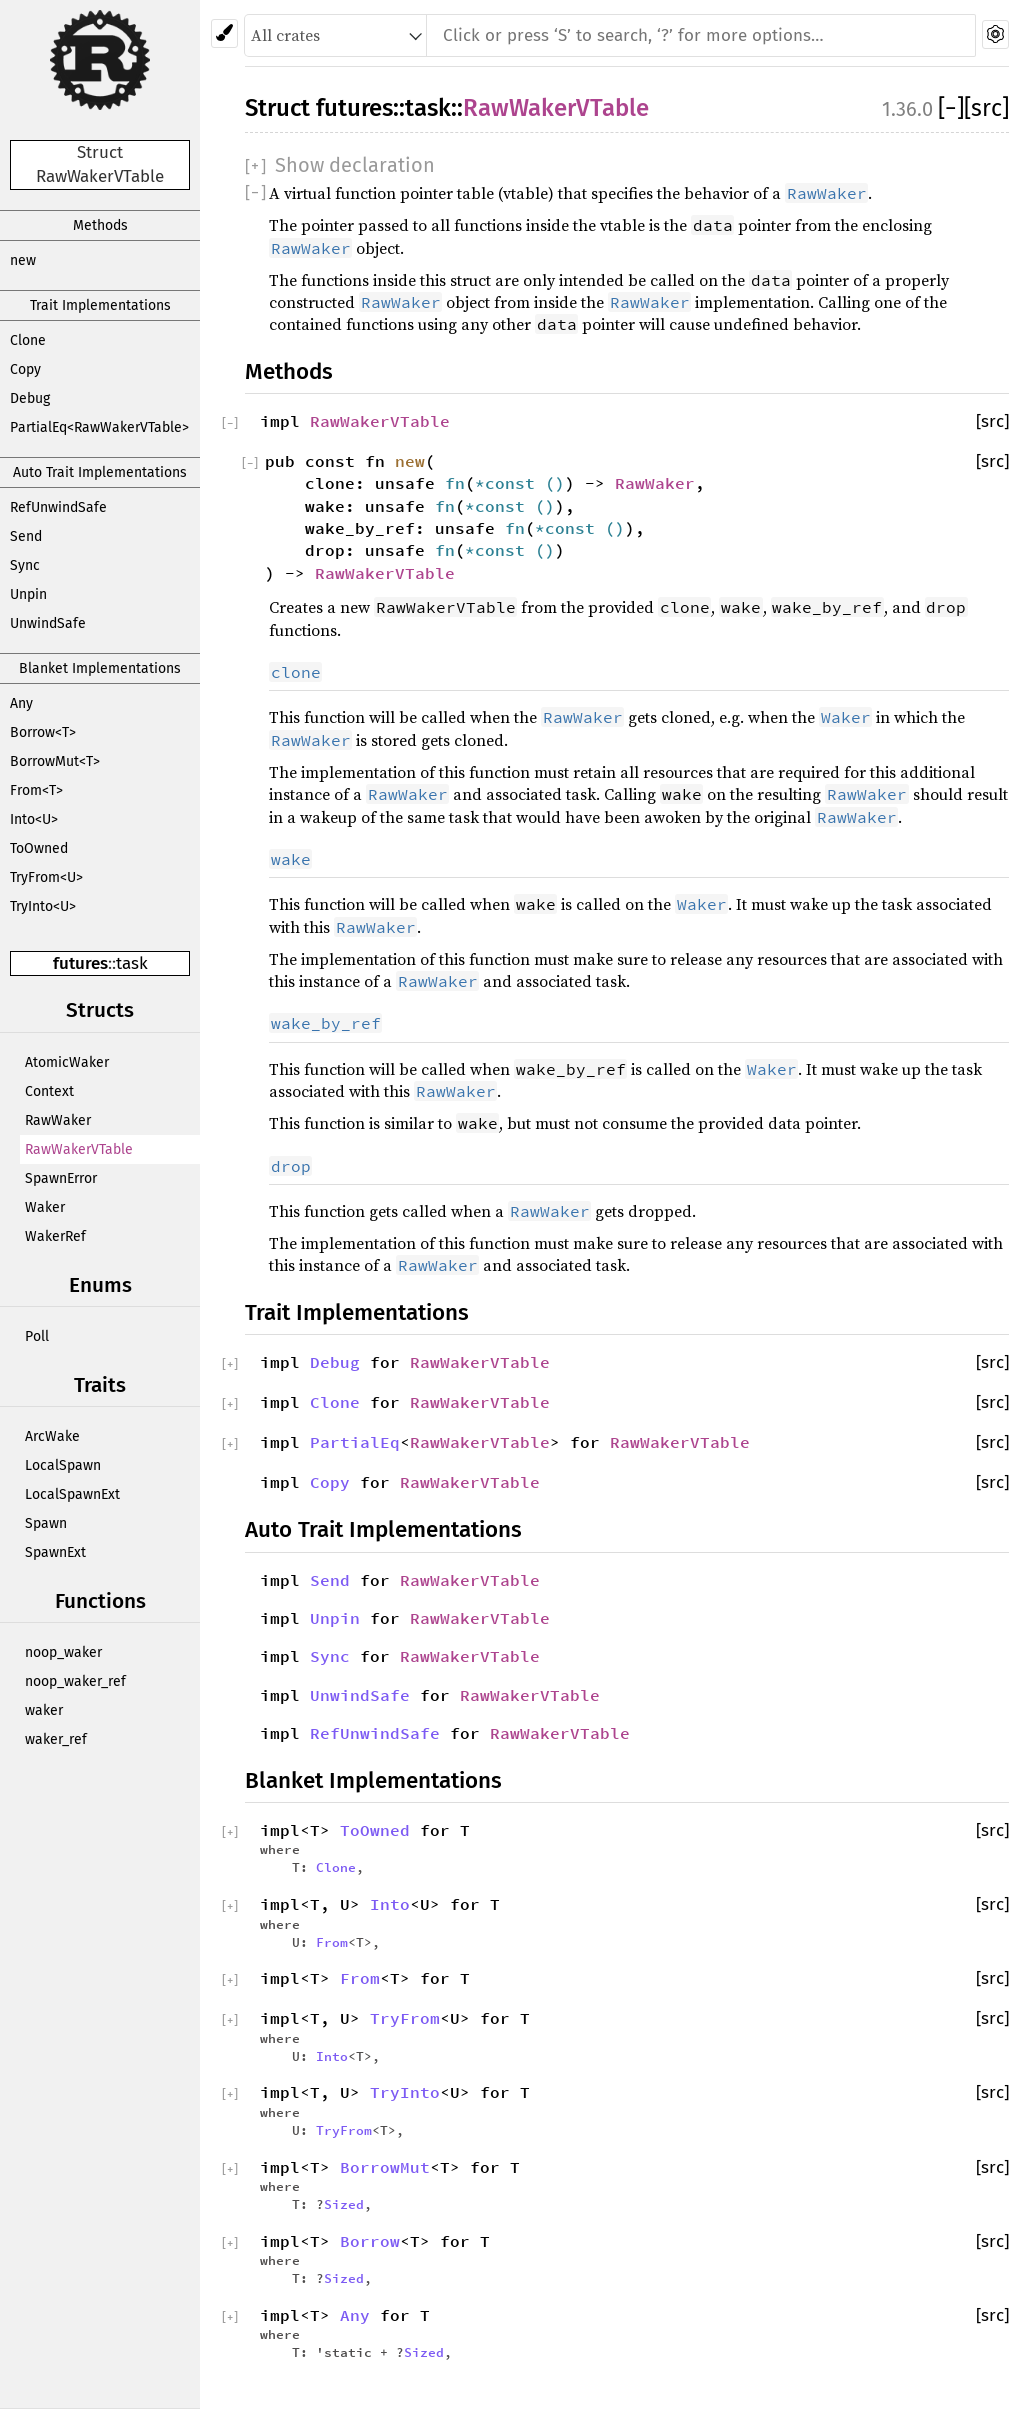 This screenshot has width=1024, height=2409. What do you see at coordinates (67, 1062) in the screenshot?
I see `AtomicWaker` at bounding box center [67, 1062].